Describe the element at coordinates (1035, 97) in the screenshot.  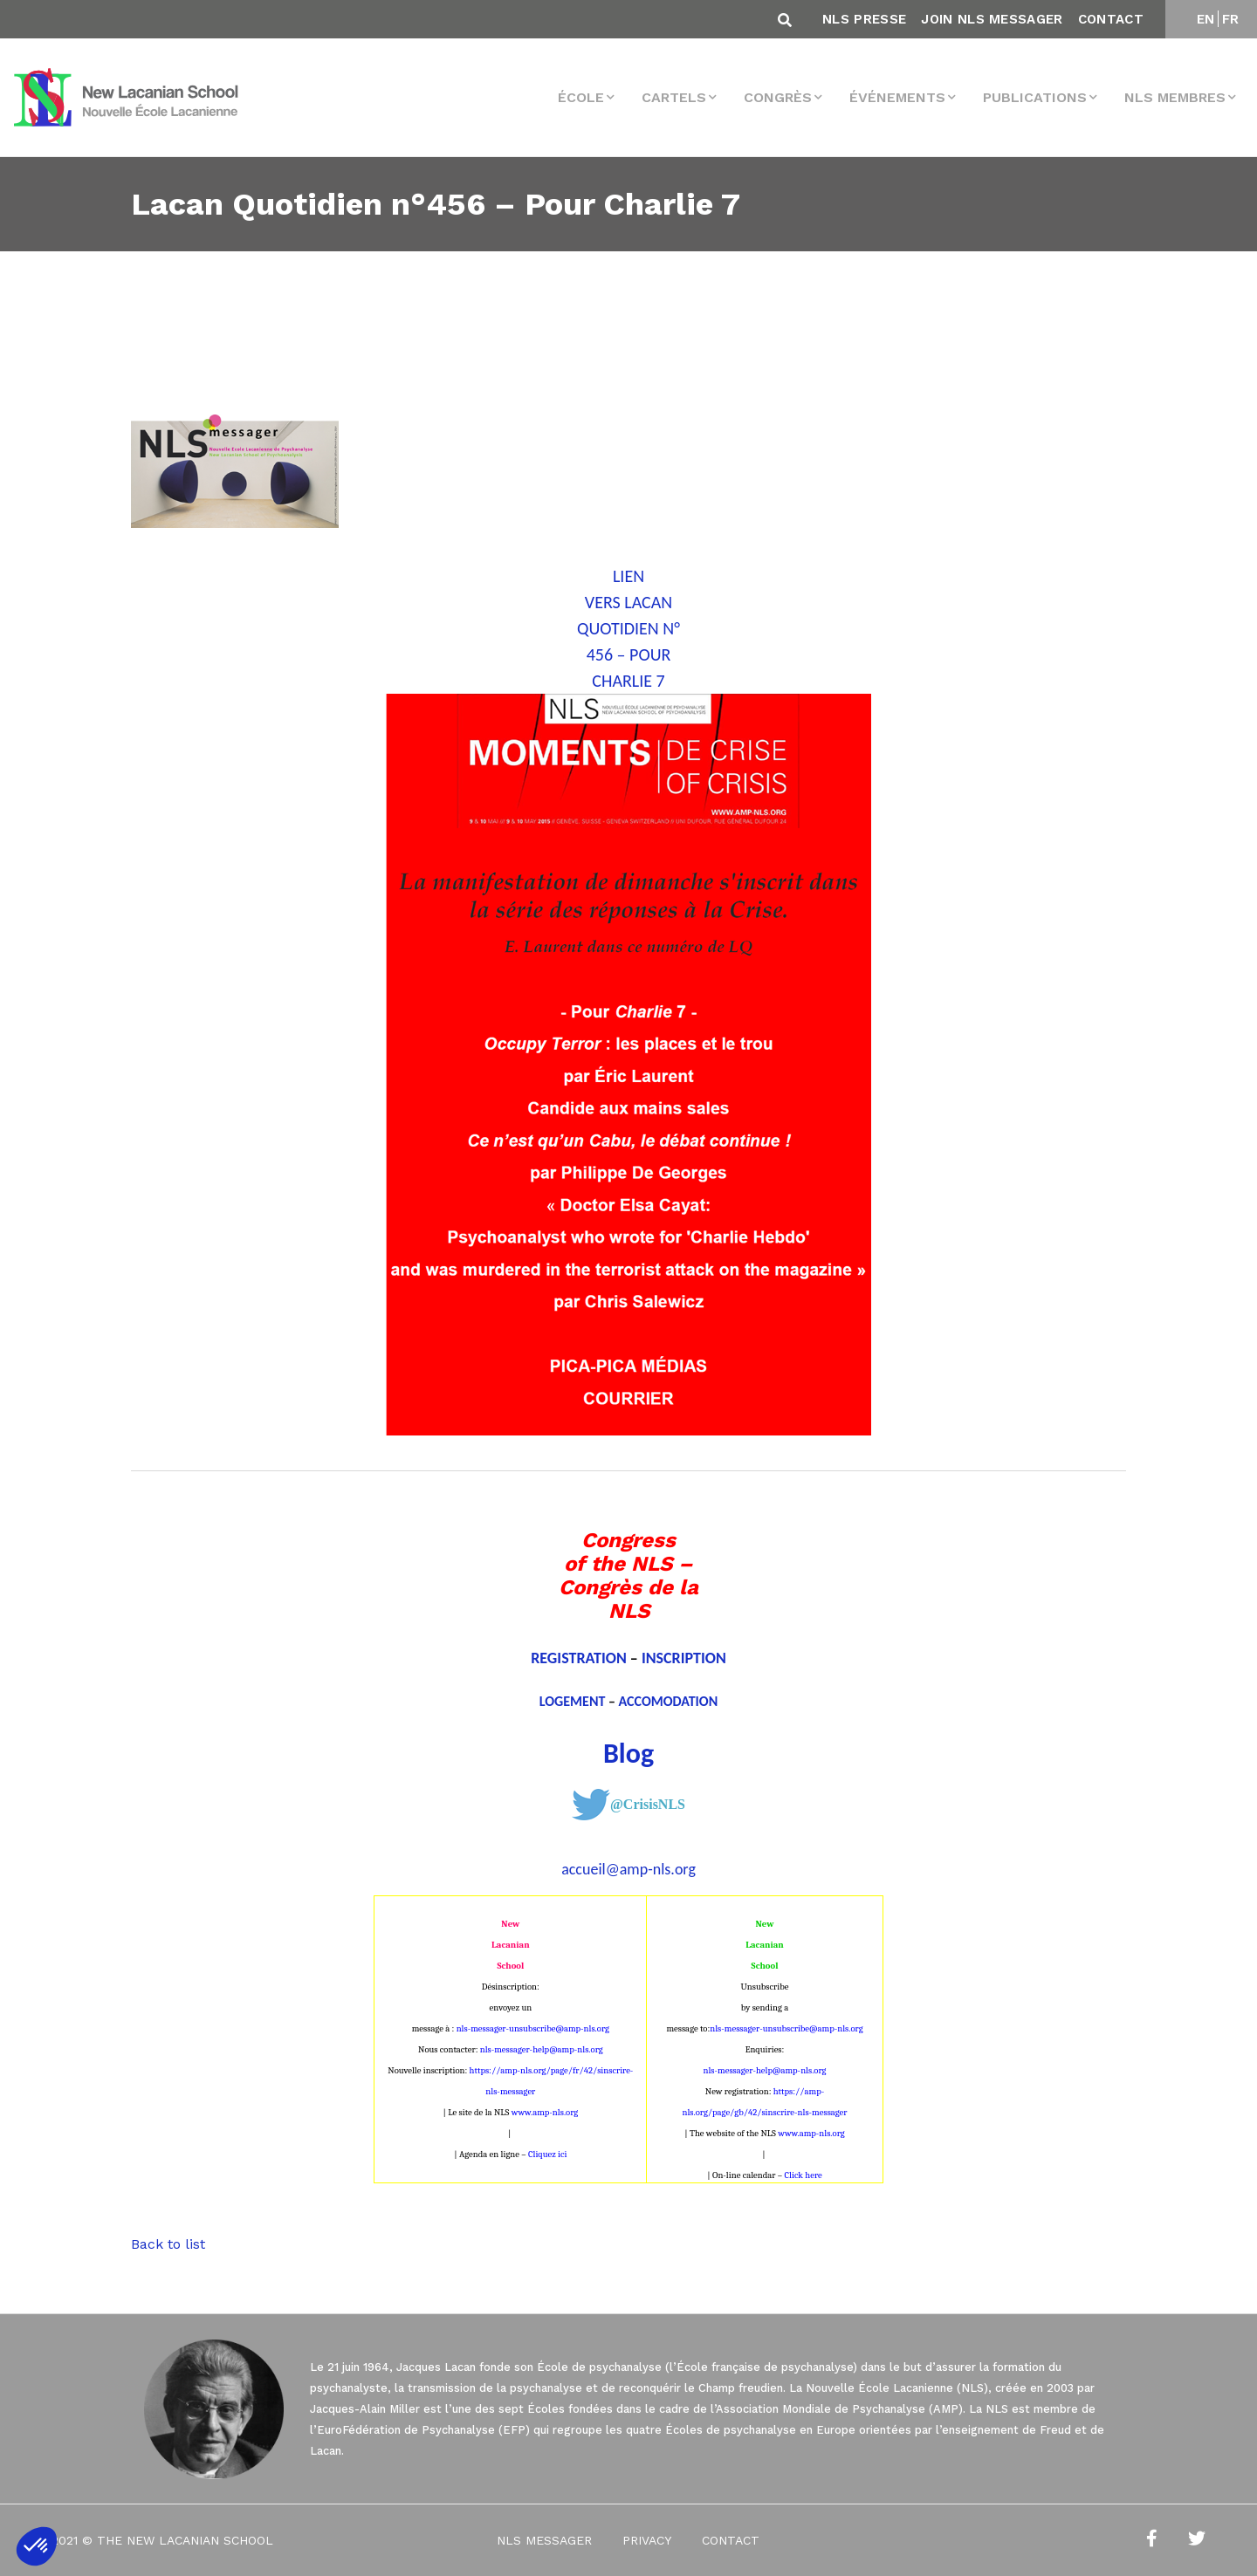
I see `Publications` at that location.